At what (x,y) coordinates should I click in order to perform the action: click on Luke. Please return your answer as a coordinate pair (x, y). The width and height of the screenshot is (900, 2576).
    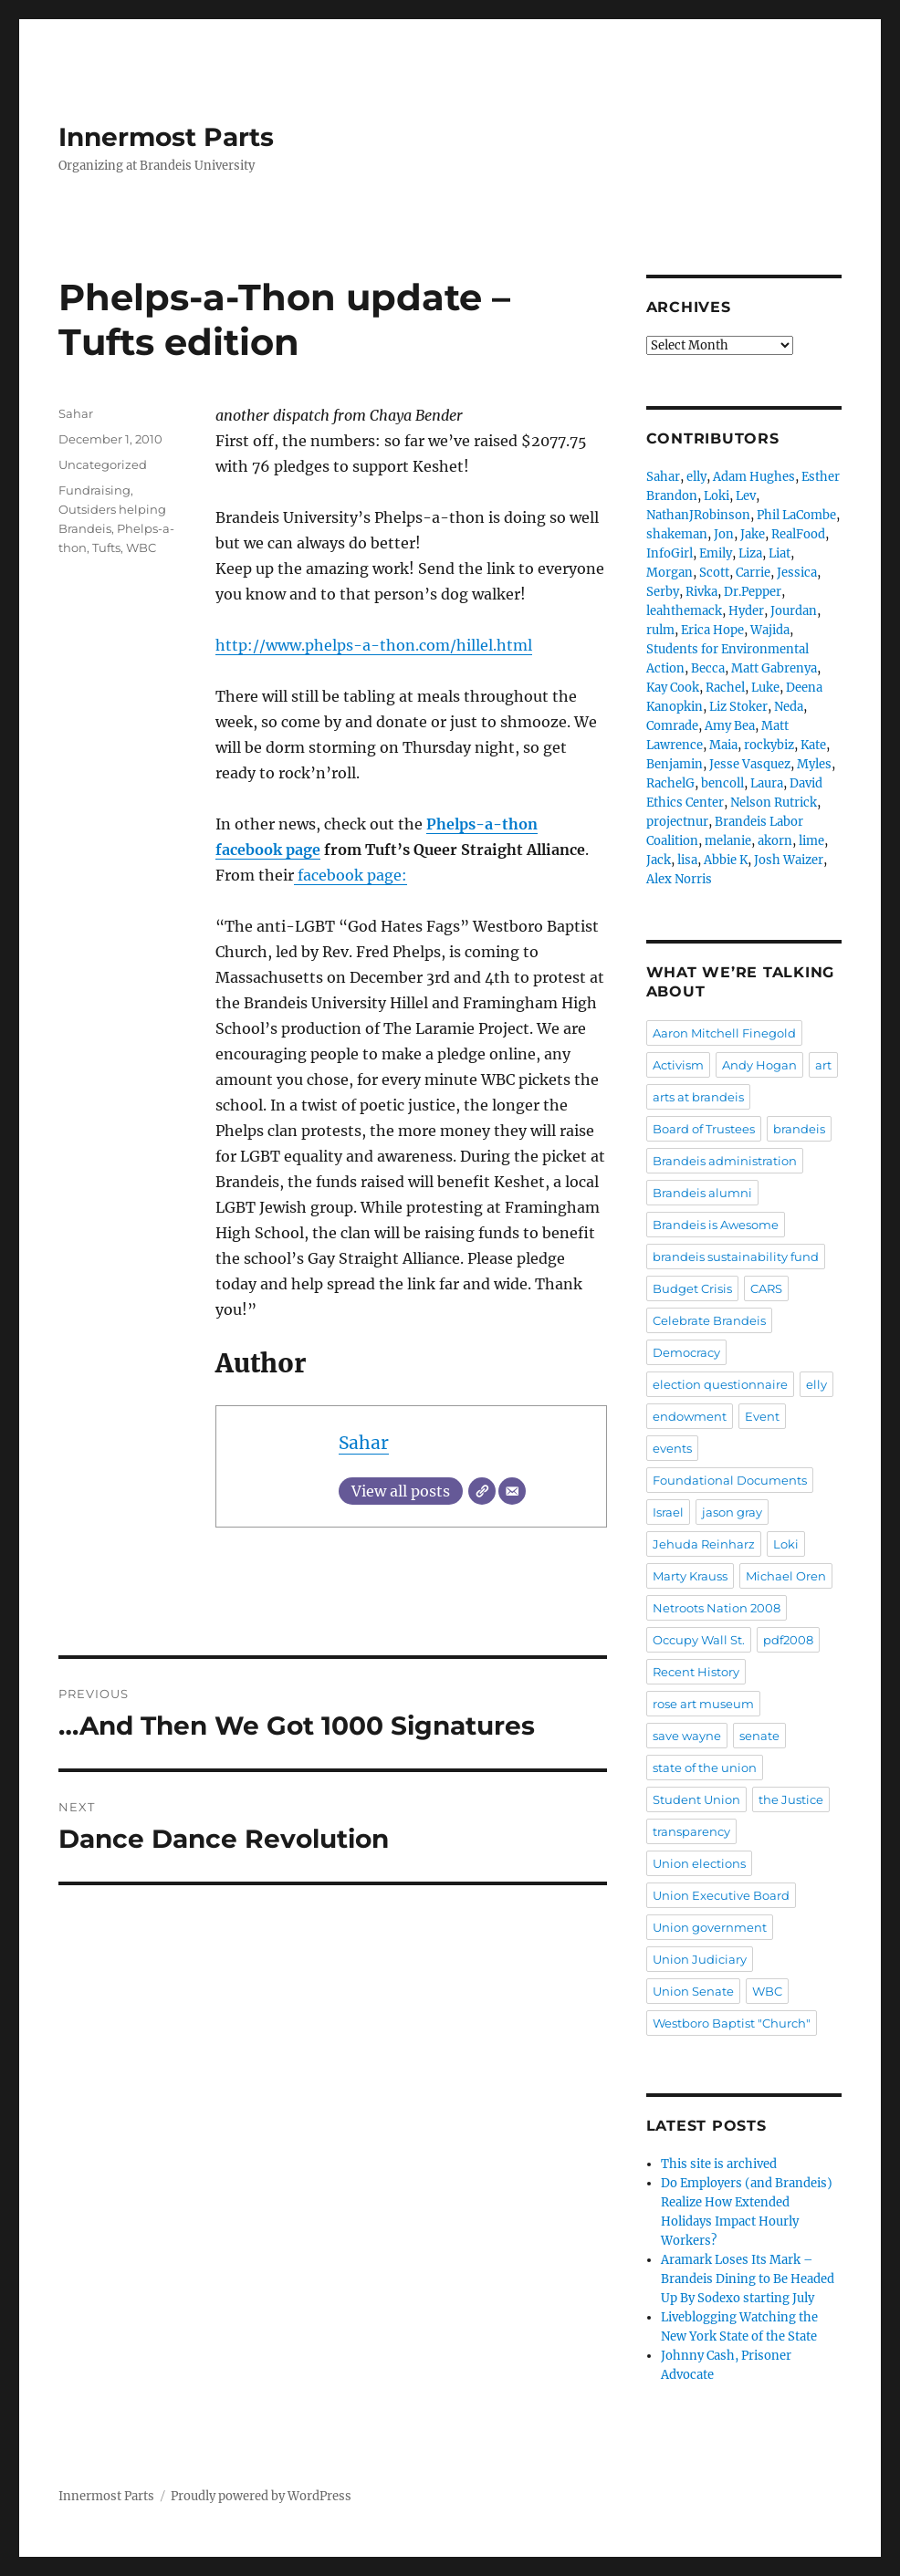
    Looking at the image, I should click on (765, 687).